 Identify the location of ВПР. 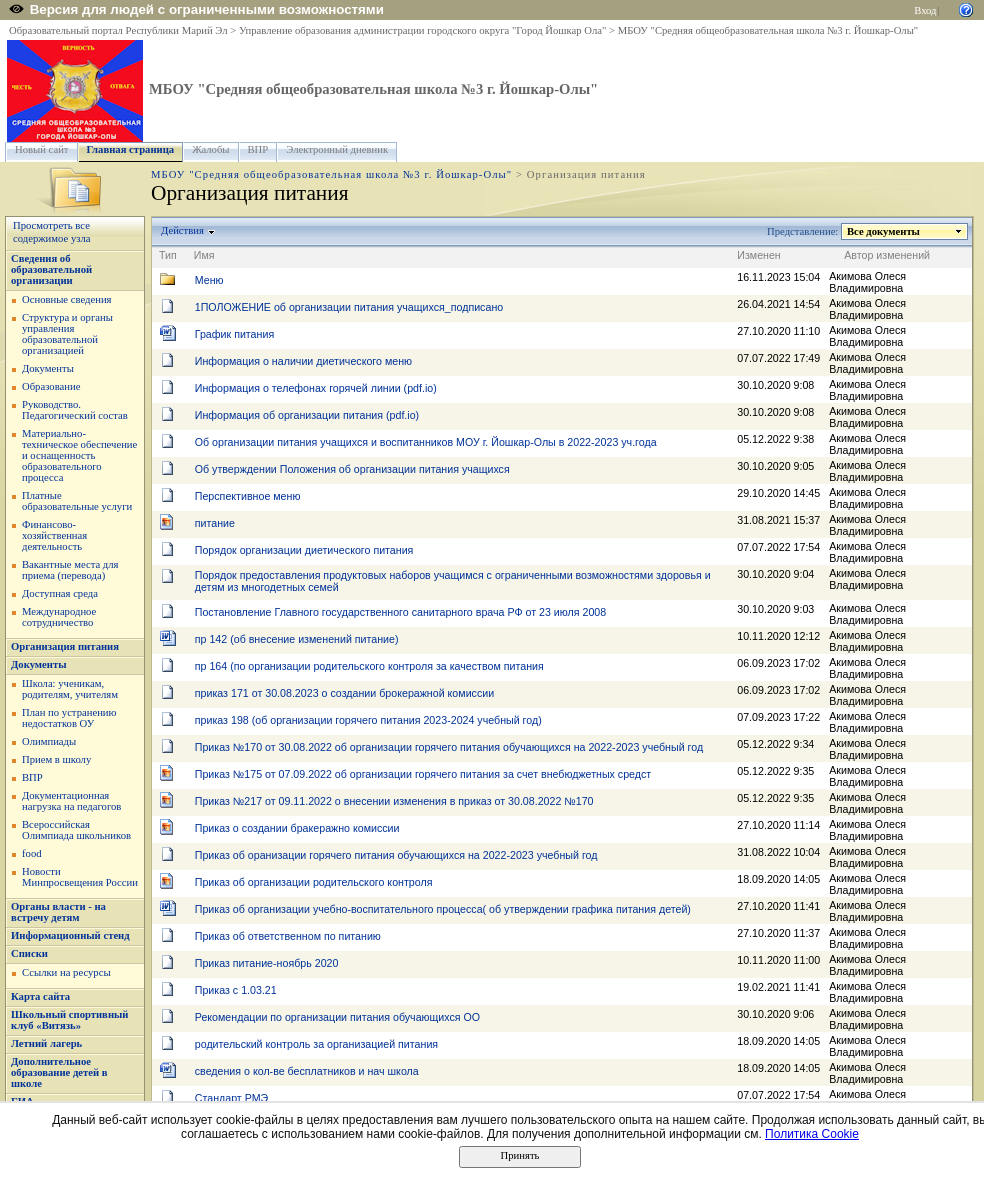
(258, 149).